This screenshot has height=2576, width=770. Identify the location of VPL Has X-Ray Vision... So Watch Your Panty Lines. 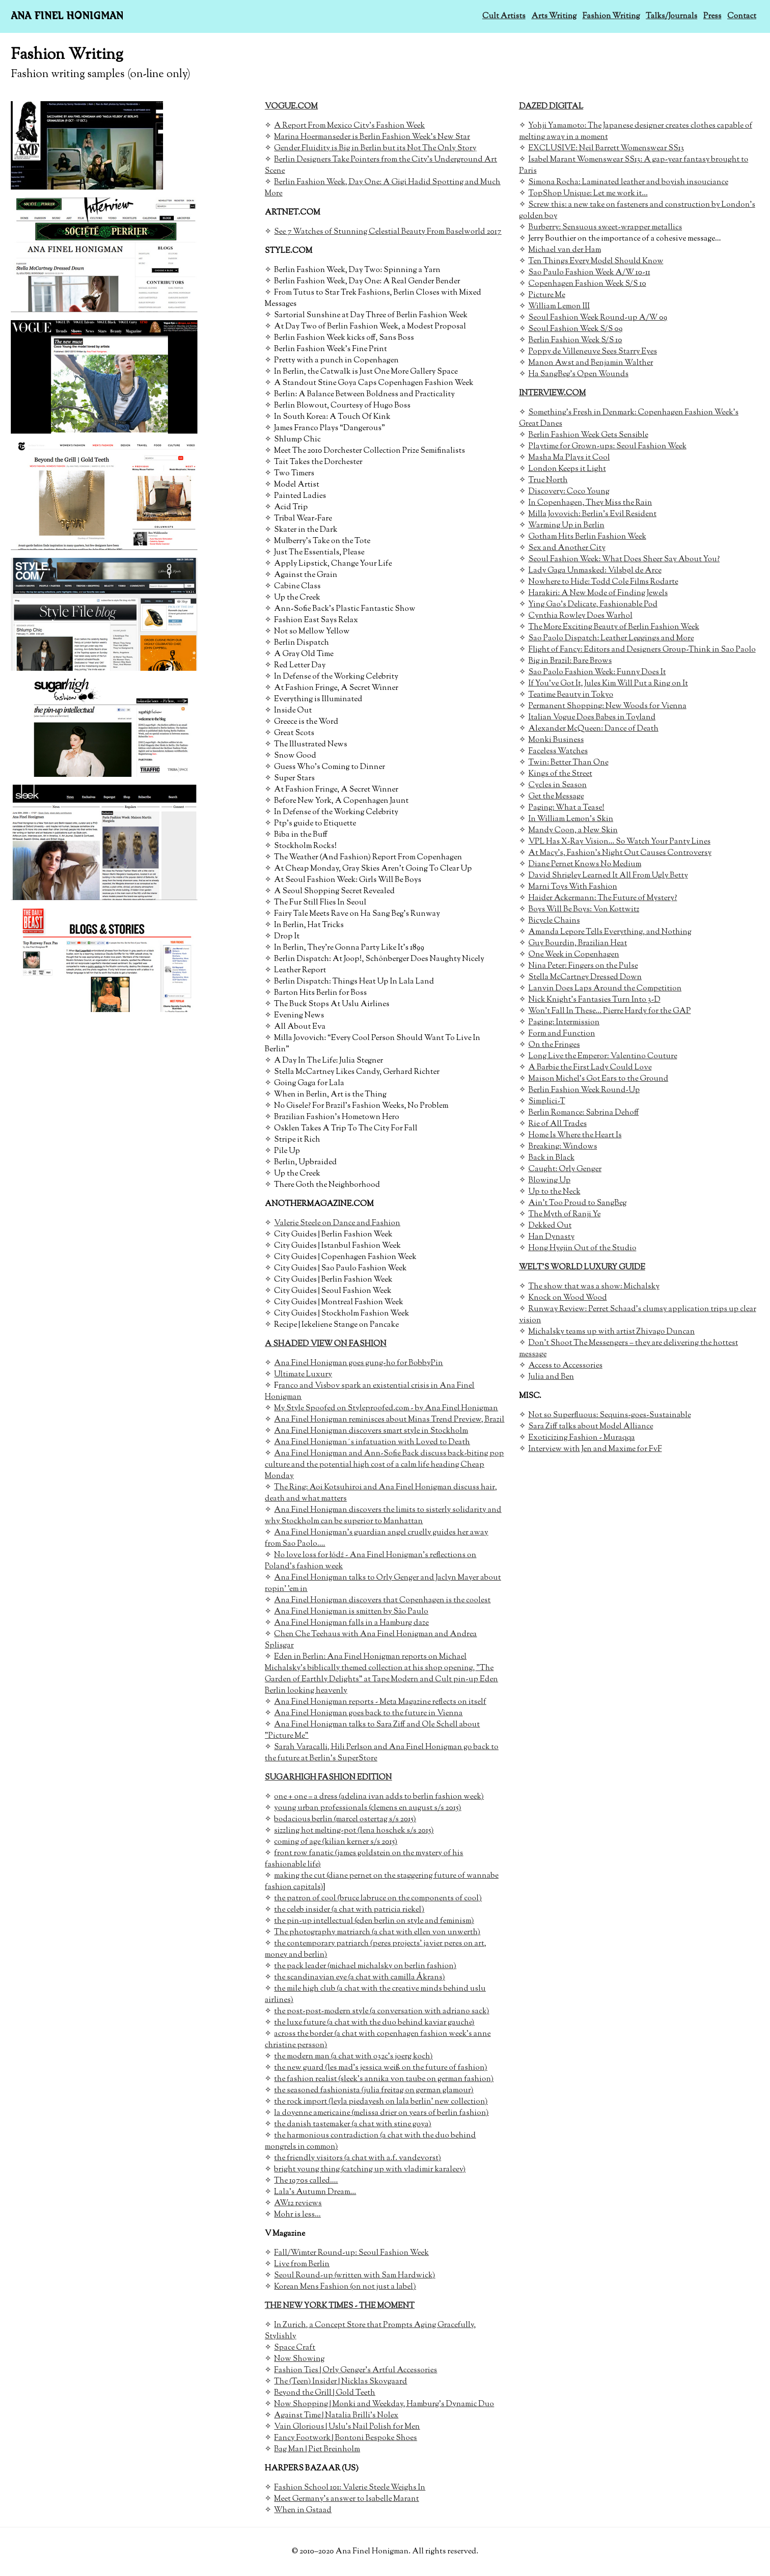
(619, 842).